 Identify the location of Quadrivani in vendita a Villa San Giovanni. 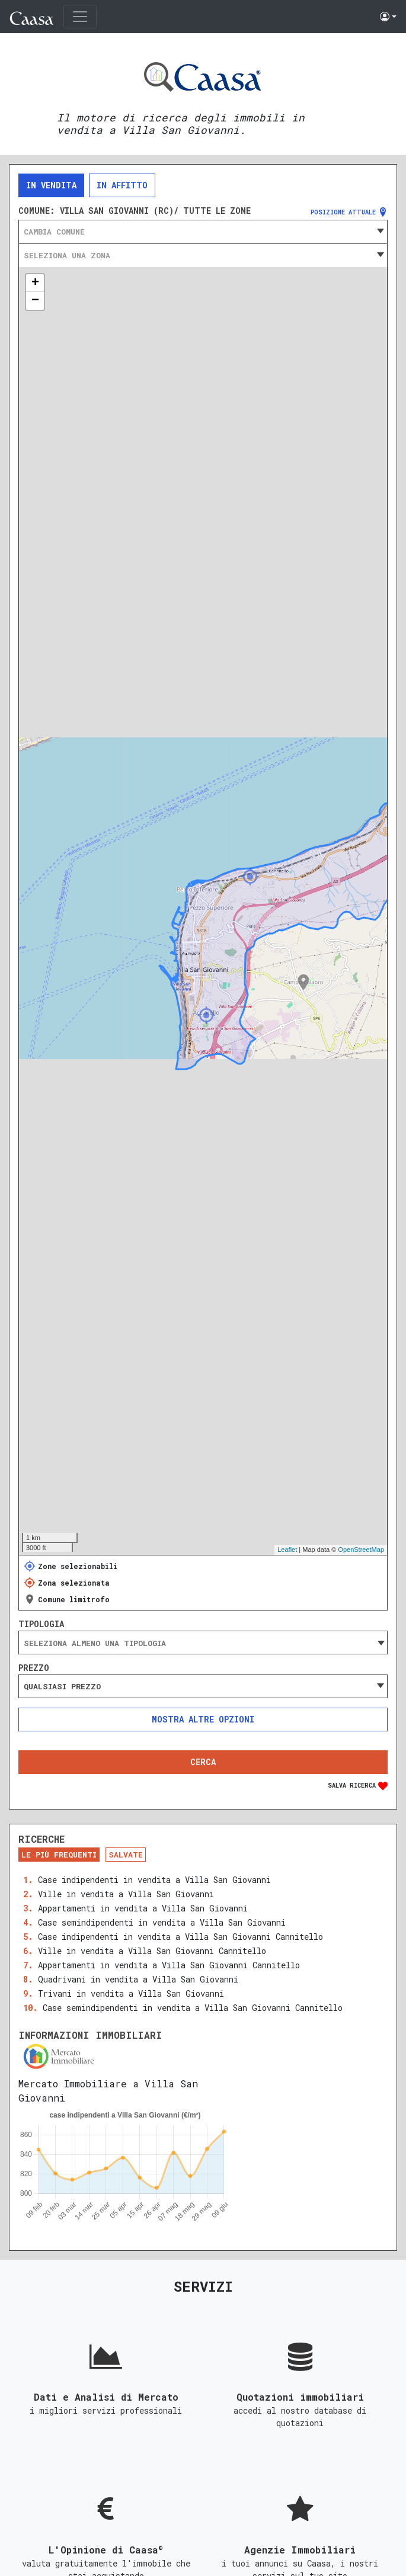
(138, 1979).